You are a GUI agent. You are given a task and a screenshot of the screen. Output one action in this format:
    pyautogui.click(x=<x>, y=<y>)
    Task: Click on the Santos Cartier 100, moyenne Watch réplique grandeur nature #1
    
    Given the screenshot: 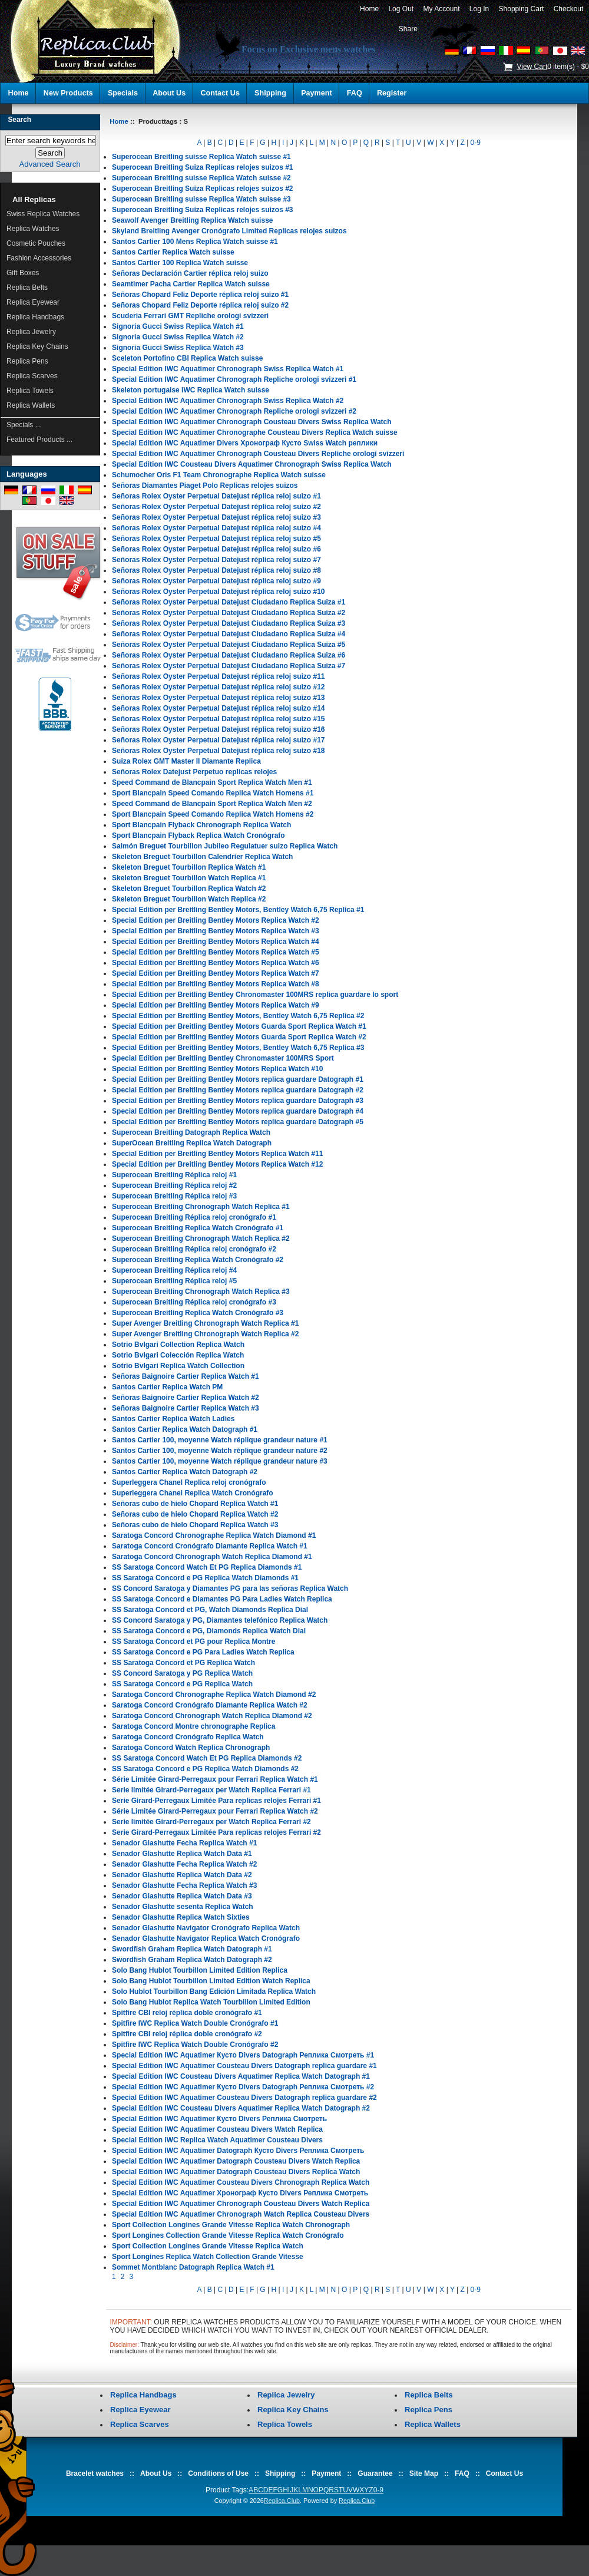 What is the action you would take?
    pyautogui.click(x=219, y=1440)
    